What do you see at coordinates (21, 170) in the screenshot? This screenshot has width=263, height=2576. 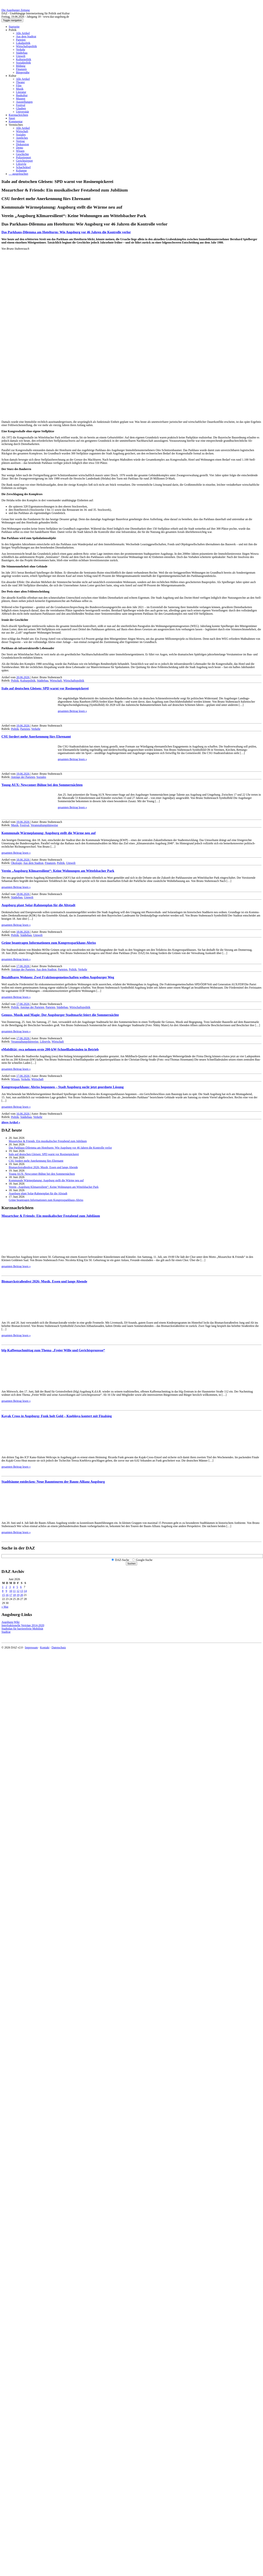 I see `Kolumne` at bounding box center [21, 170].